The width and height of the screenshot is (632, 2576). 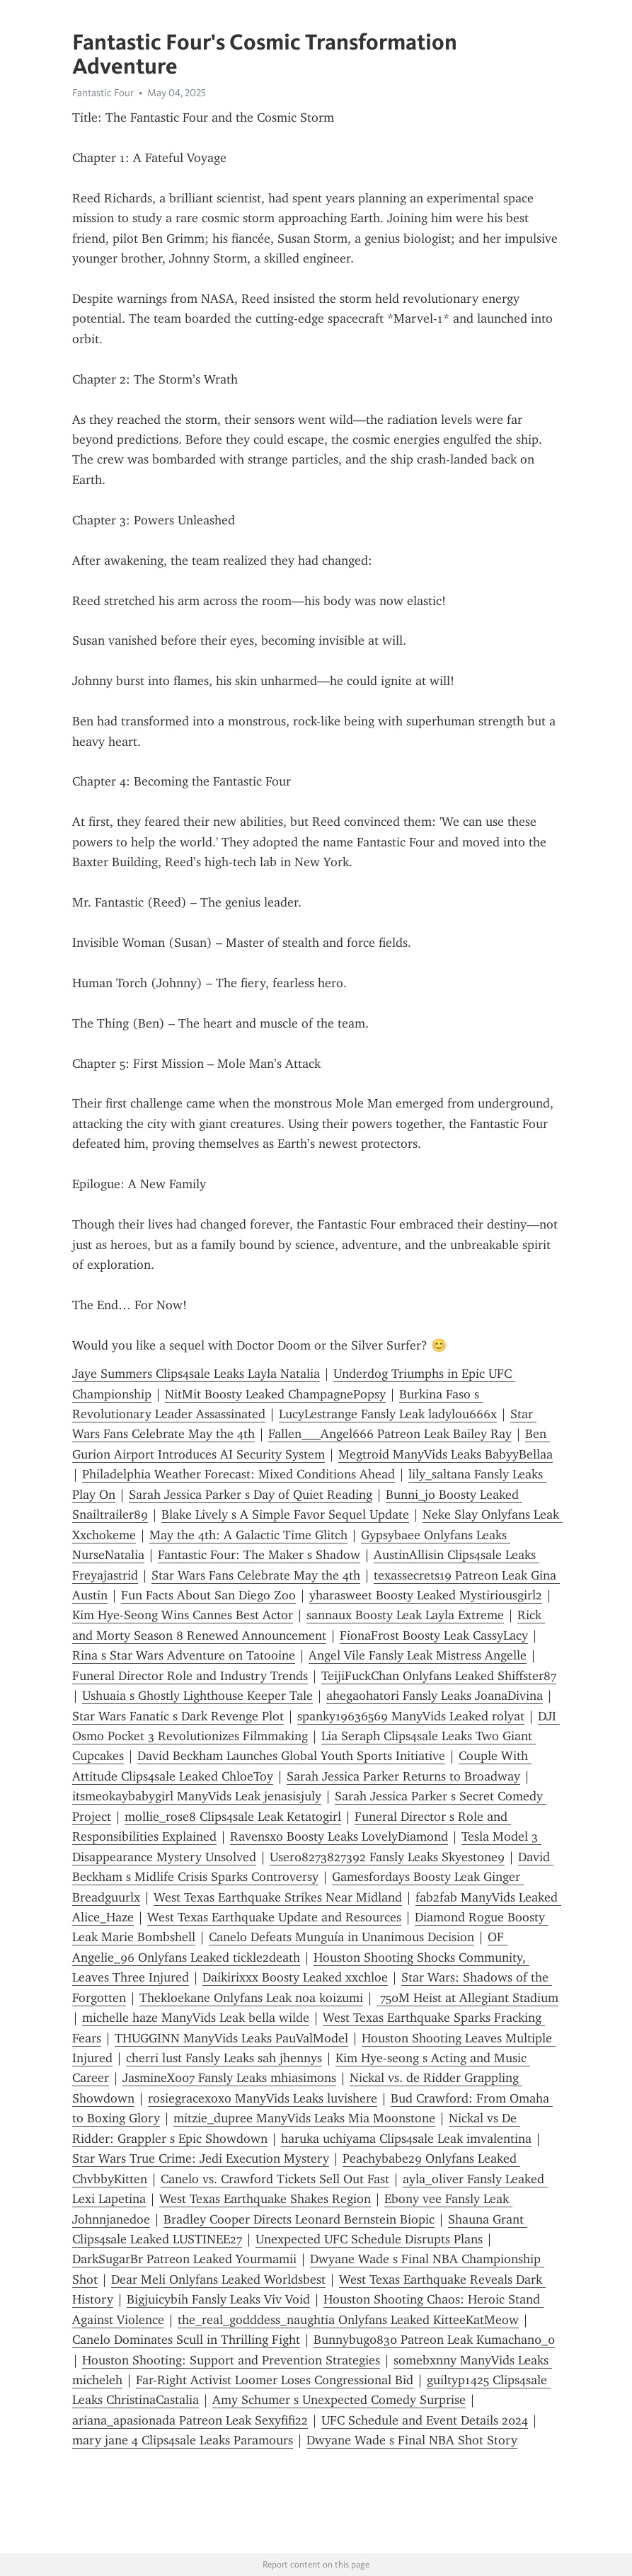 I want to click on Bigjuicybih Fansly Leaks Viv Void, so click(x=218, y=2299).